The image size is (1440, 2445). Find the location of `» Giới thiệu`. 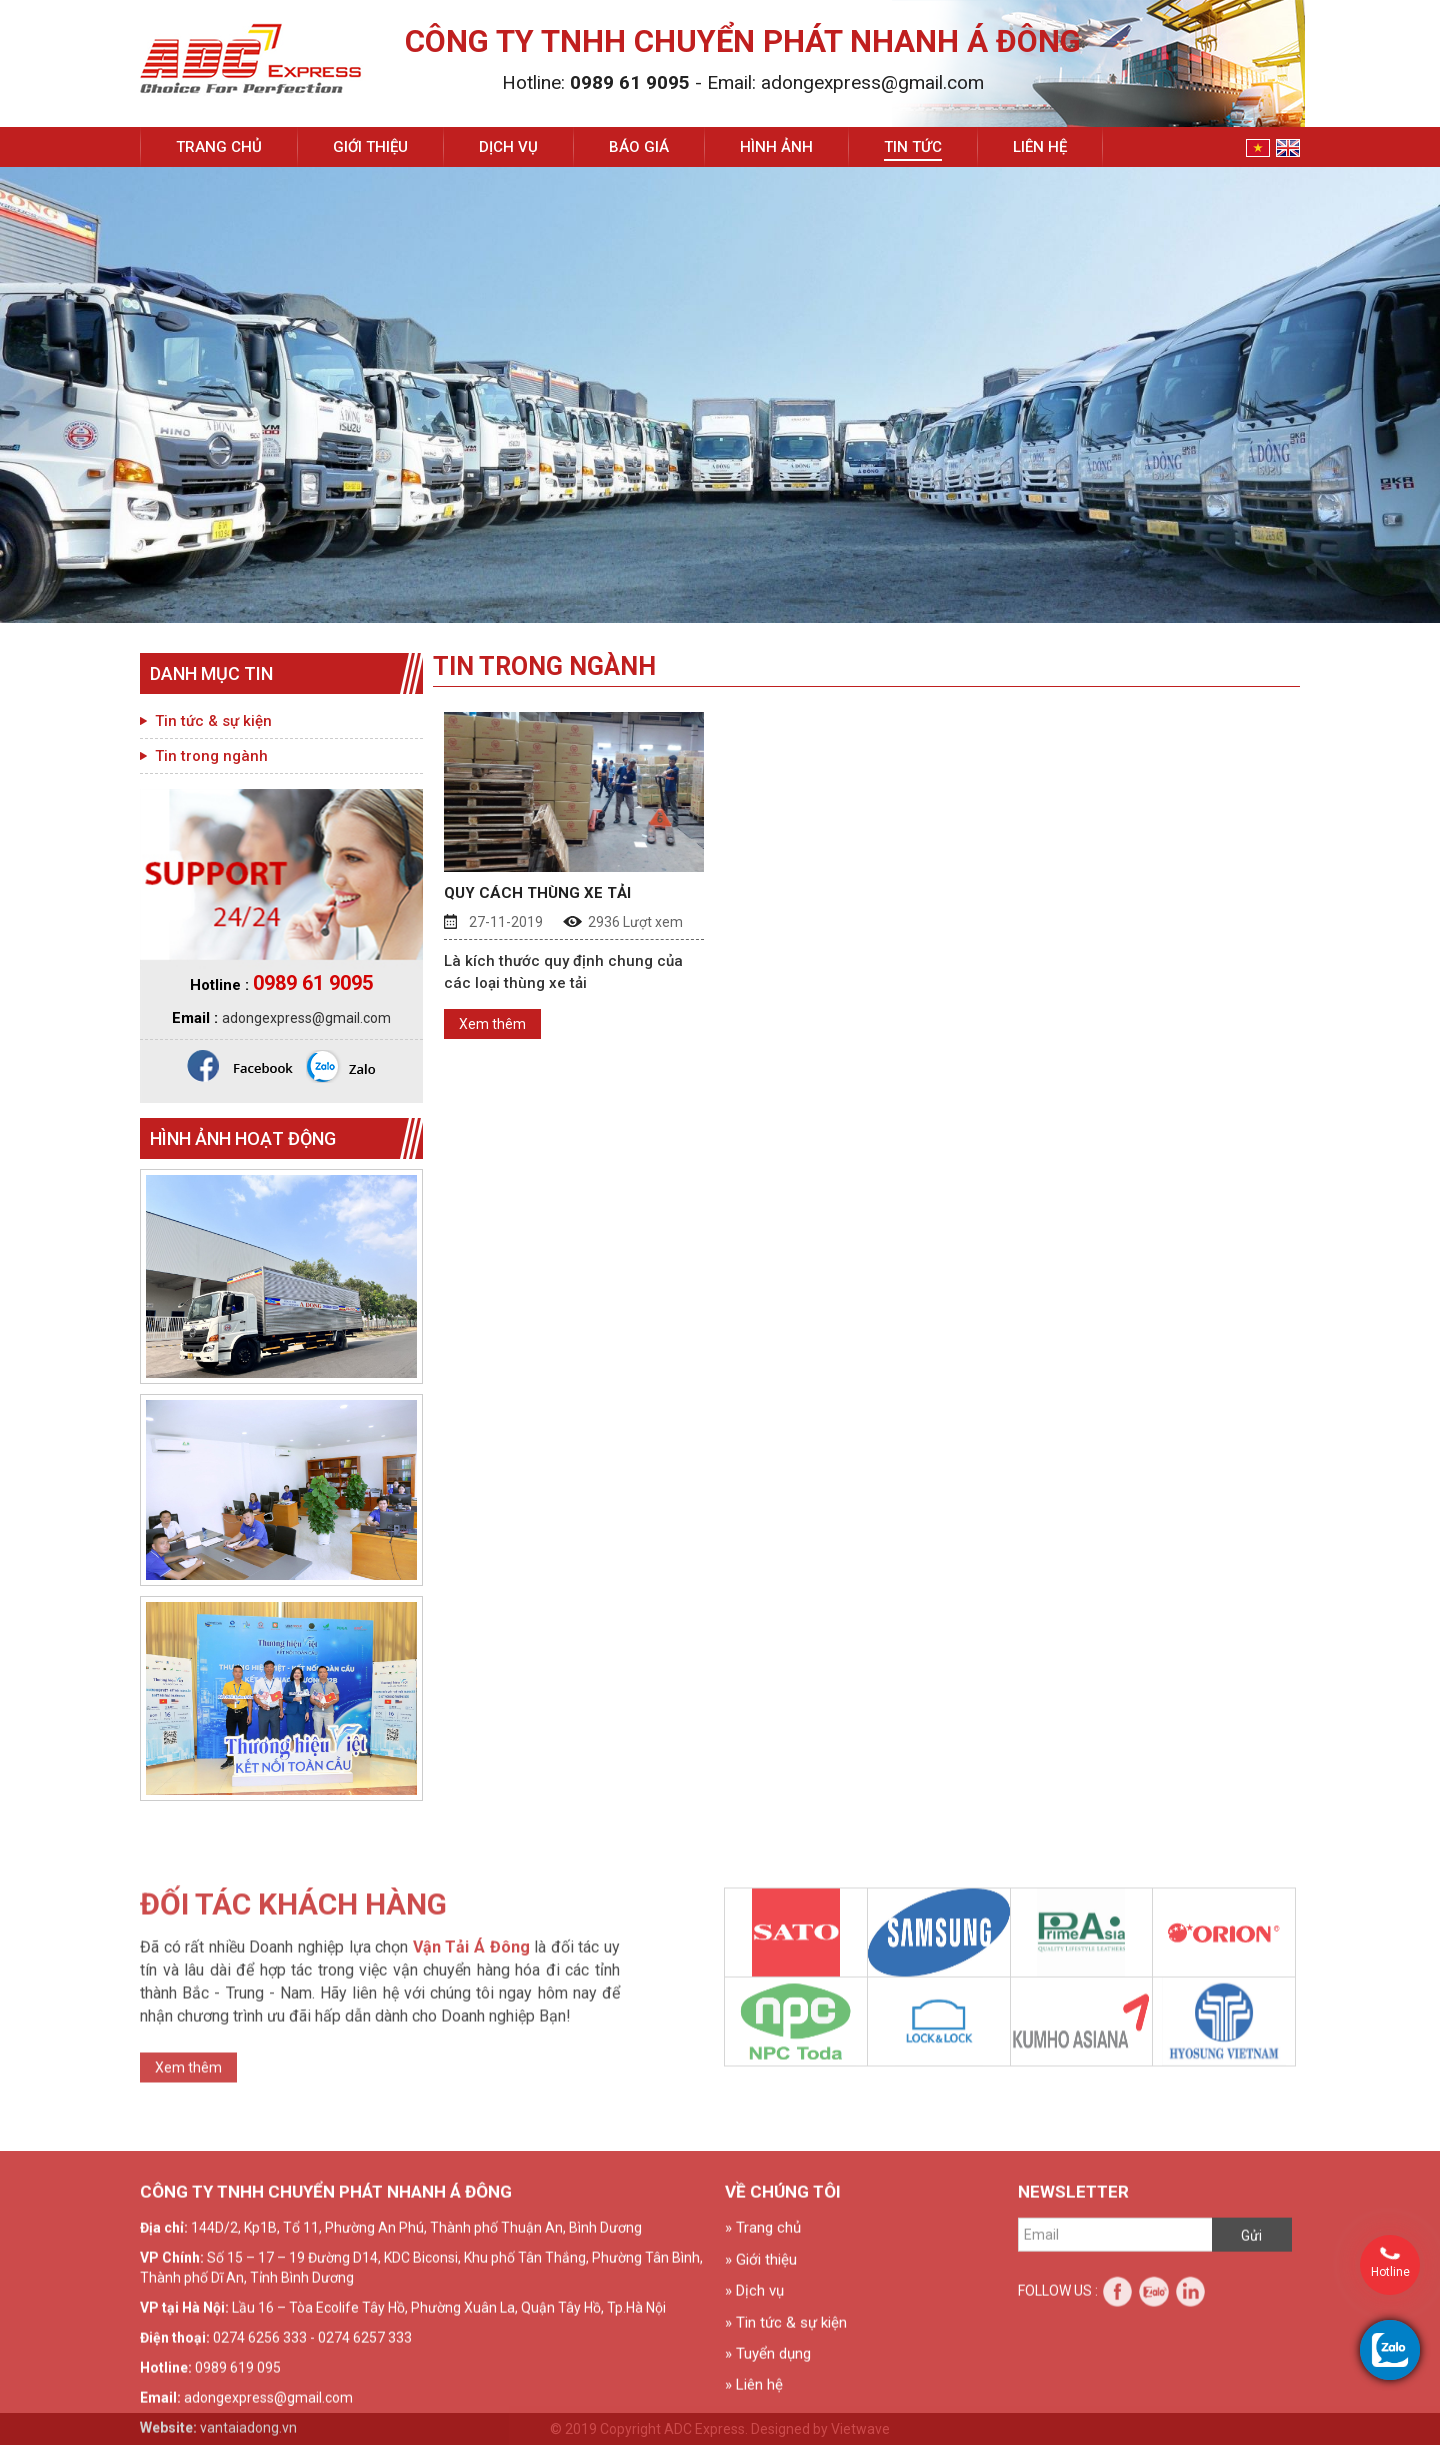

» Giới thiệu is located at coordinates (761, 2388).